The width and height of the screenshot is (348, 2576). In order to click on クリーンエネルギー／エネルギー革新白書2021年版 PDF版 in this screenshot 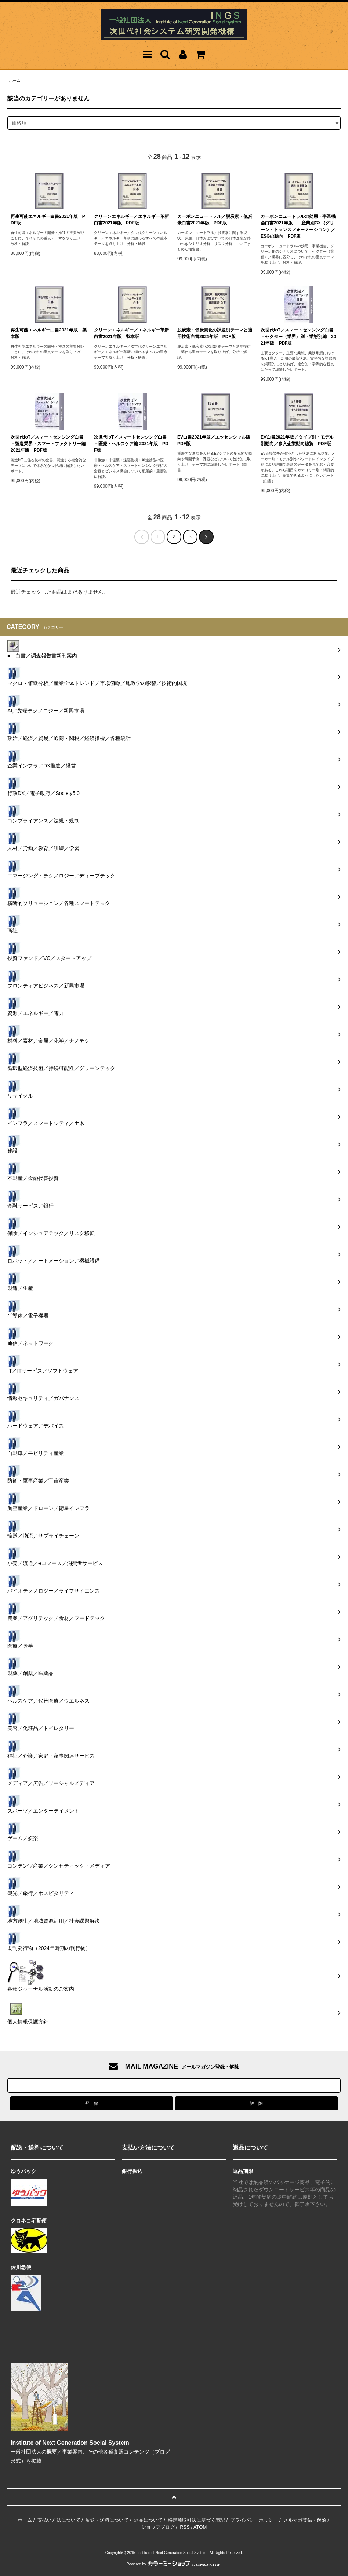, I will do `click(131, 220)`.